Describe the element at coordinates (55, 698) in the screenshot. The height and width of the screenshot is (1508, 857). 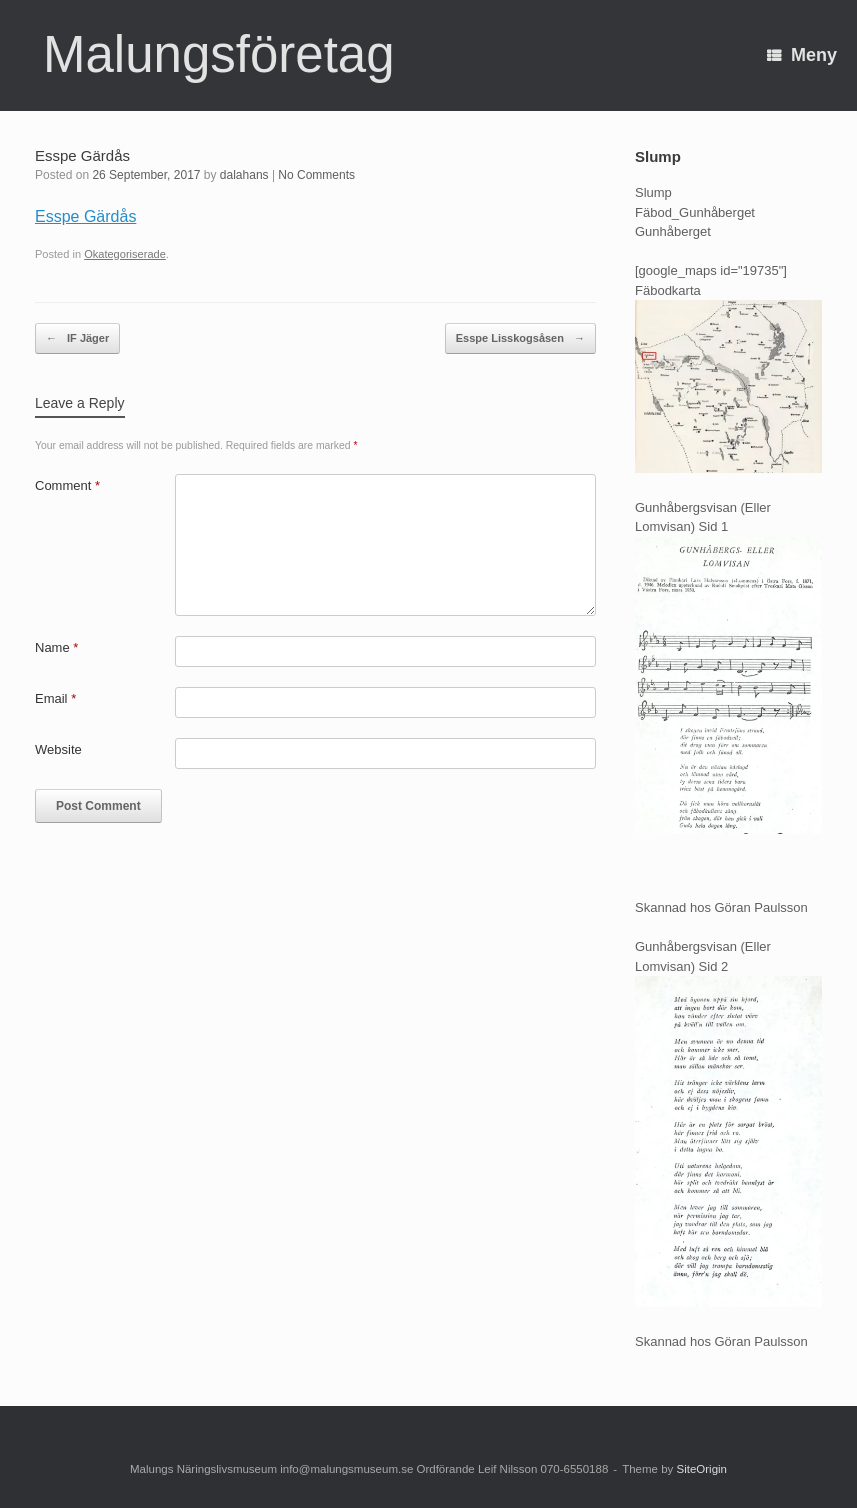
I see `Email` at that location.